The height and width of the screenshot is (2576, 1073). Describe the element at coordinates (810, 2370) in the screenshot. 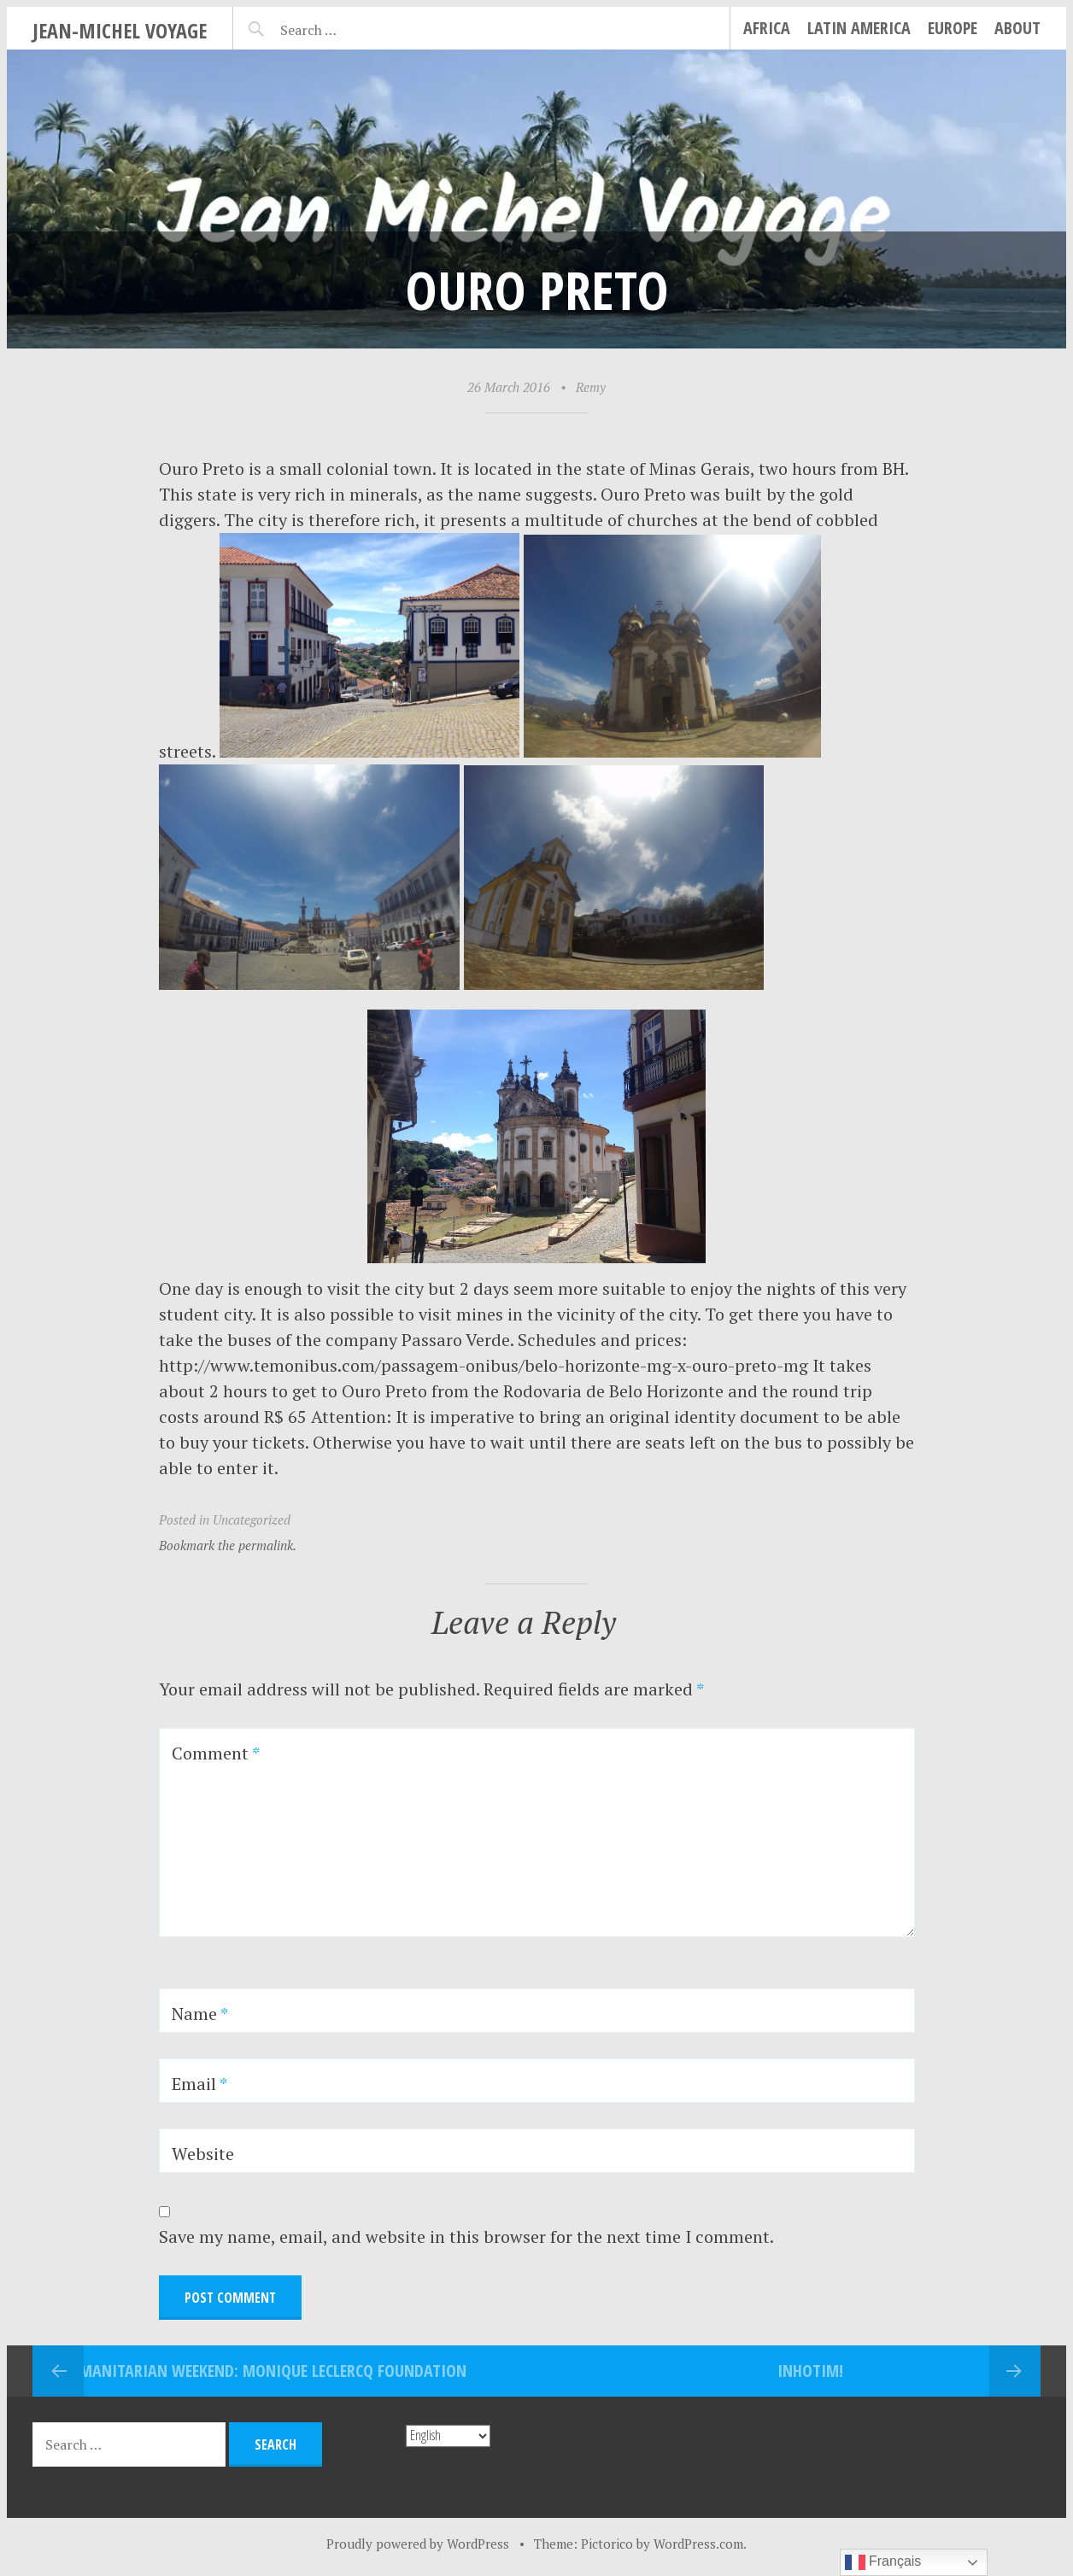

I see `INHOTIM!` at that location.